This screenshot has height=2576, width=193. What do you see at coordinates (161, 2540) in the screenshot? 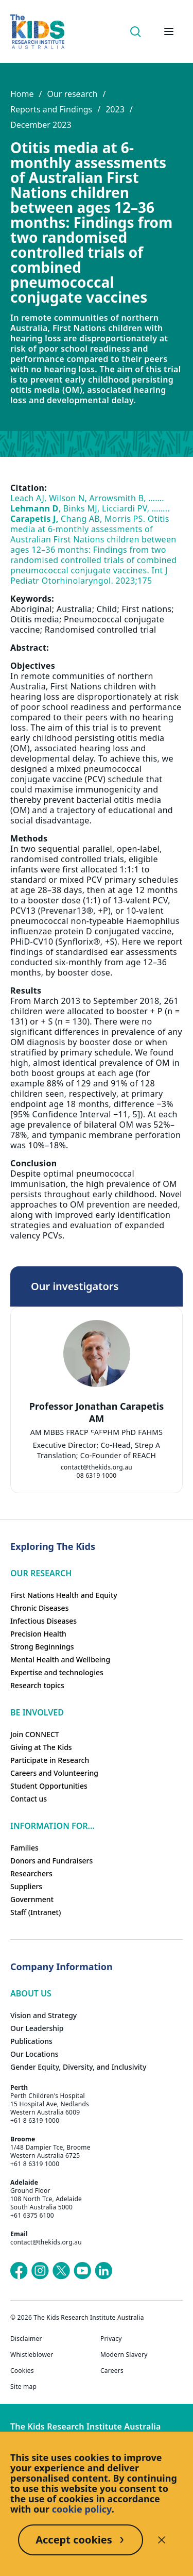
I see `[Decline cookies]` at bounding box center [161, 2540].